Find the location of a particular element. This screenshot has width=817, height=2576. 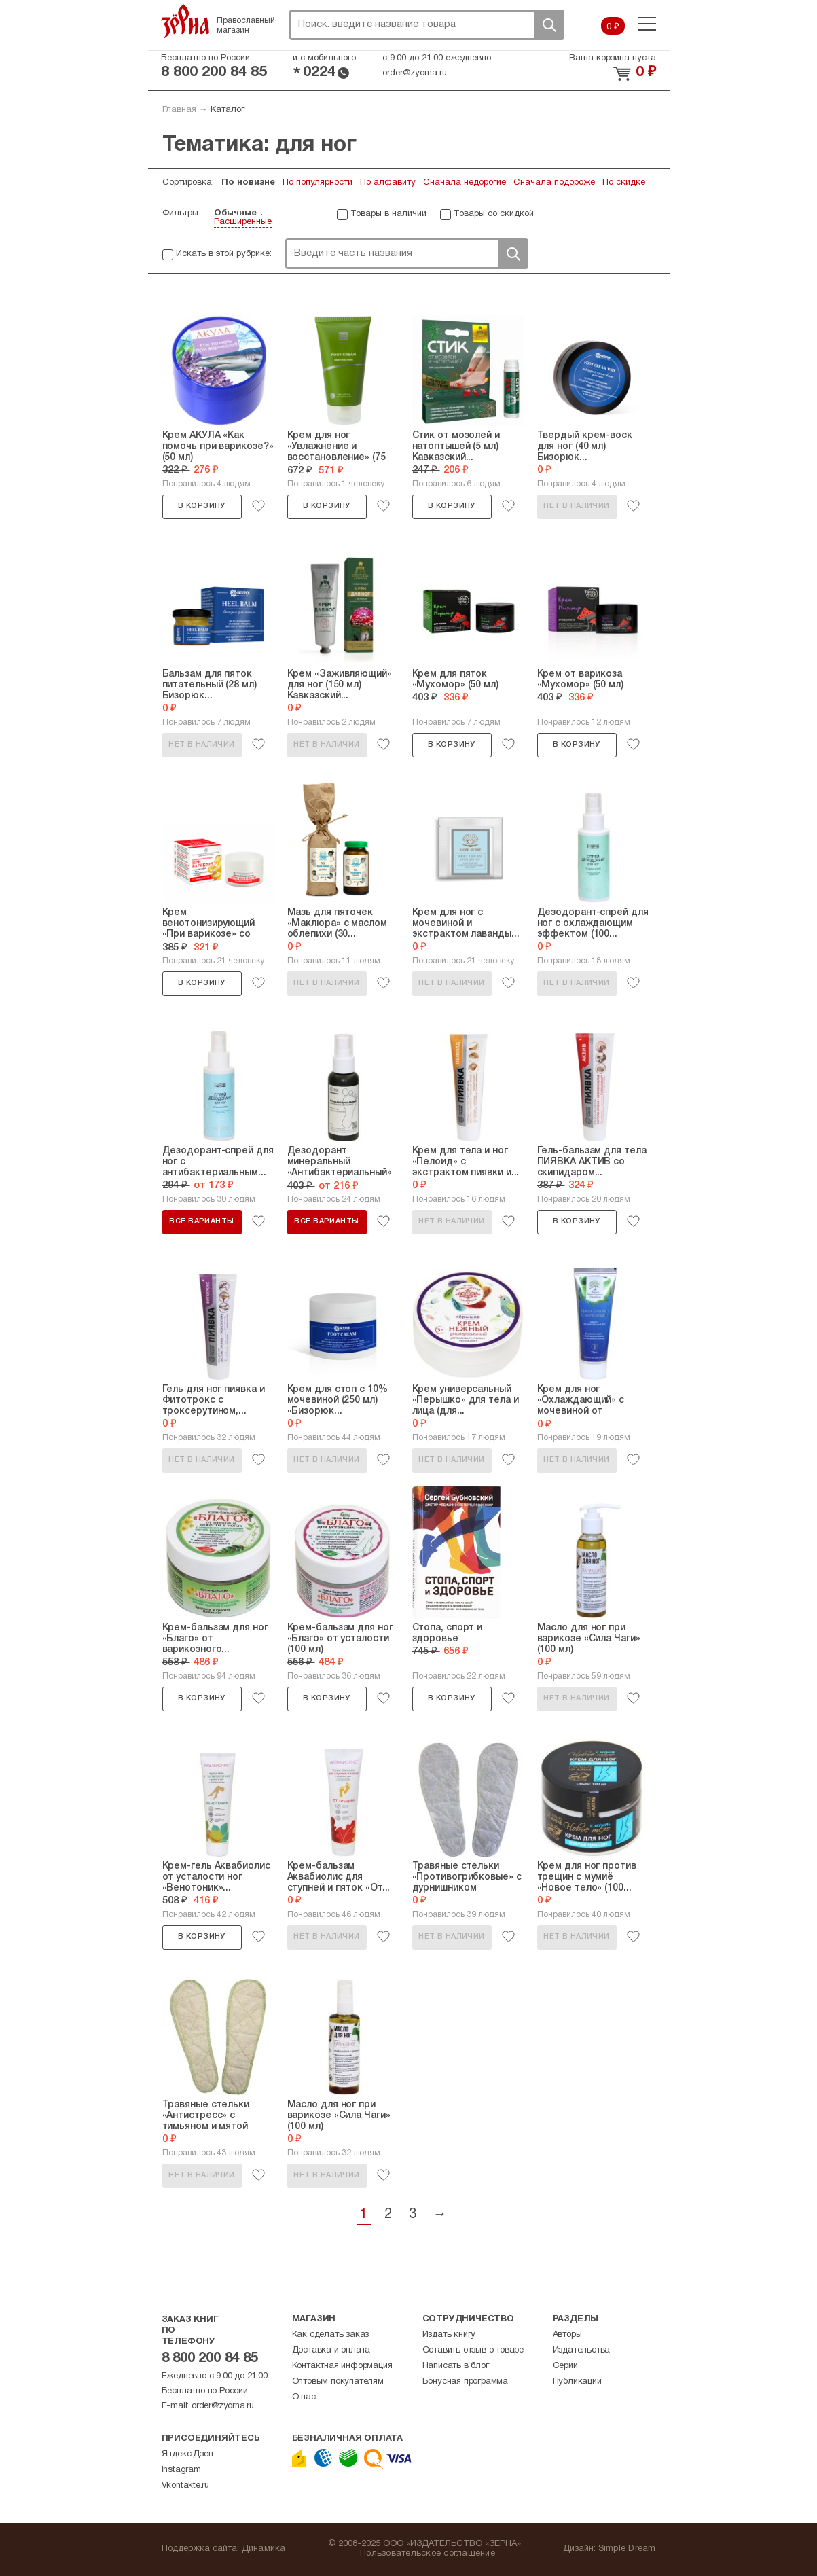

Доставка и оплата is located at coordinates (331, 2350).